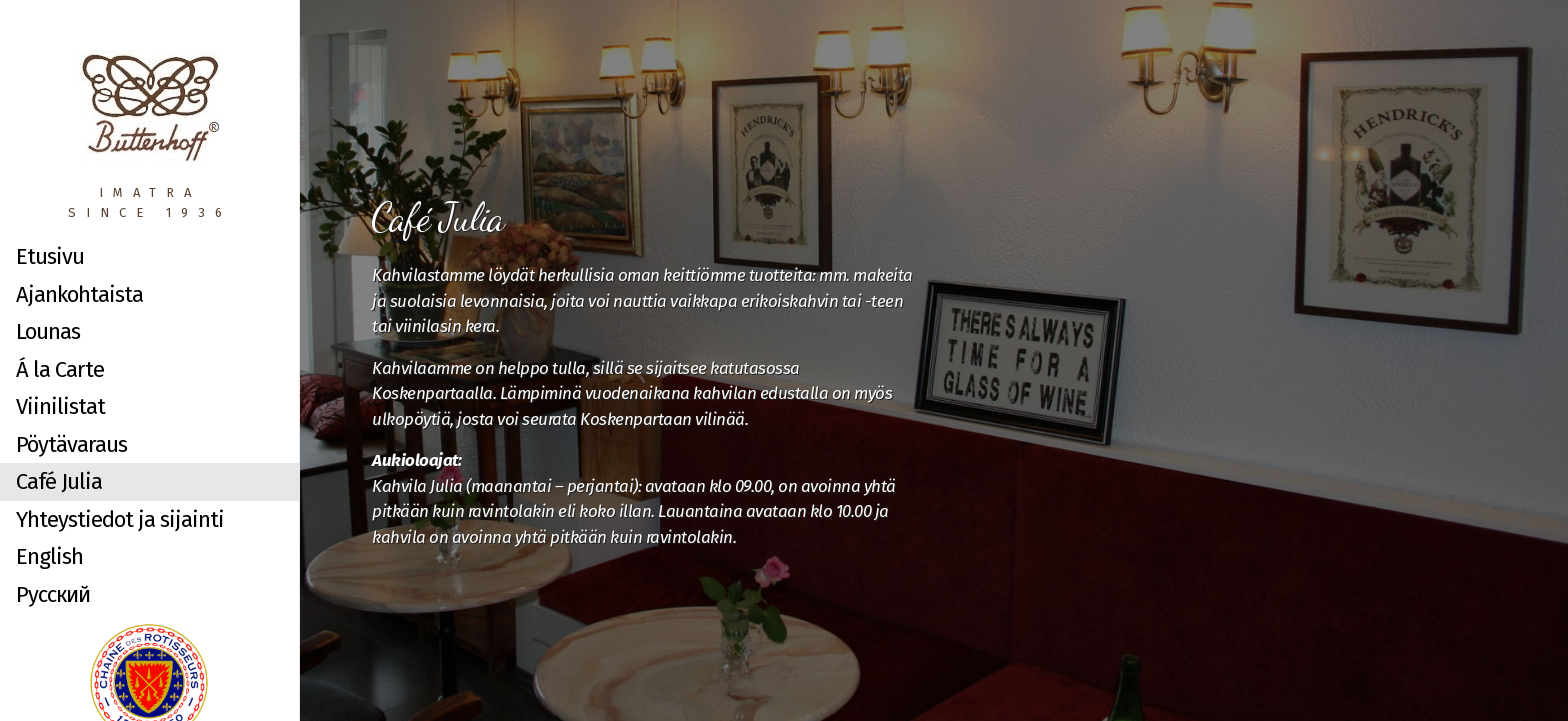 This screenshot has height=721, width=1568. I want to click on Etusivu, so click(50, 256).